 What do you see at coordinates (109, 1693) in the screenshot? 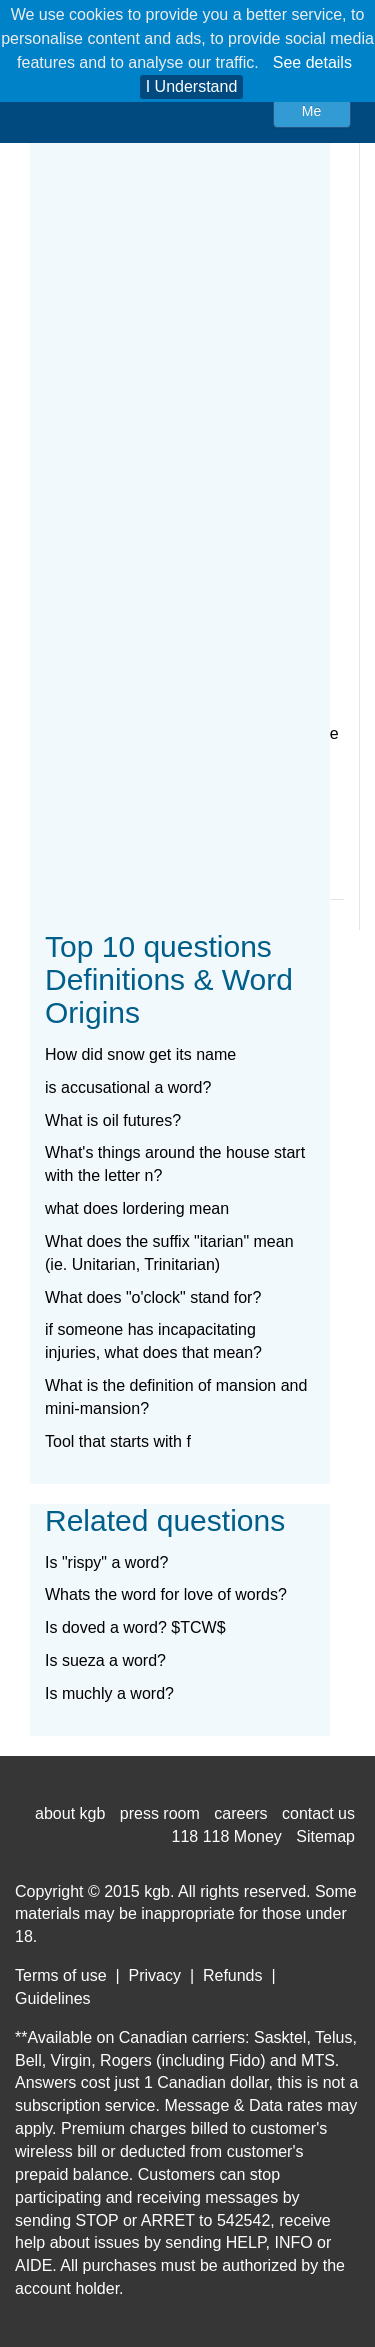
I see `Is muchly a word?` at bounding box center [109, 1693].